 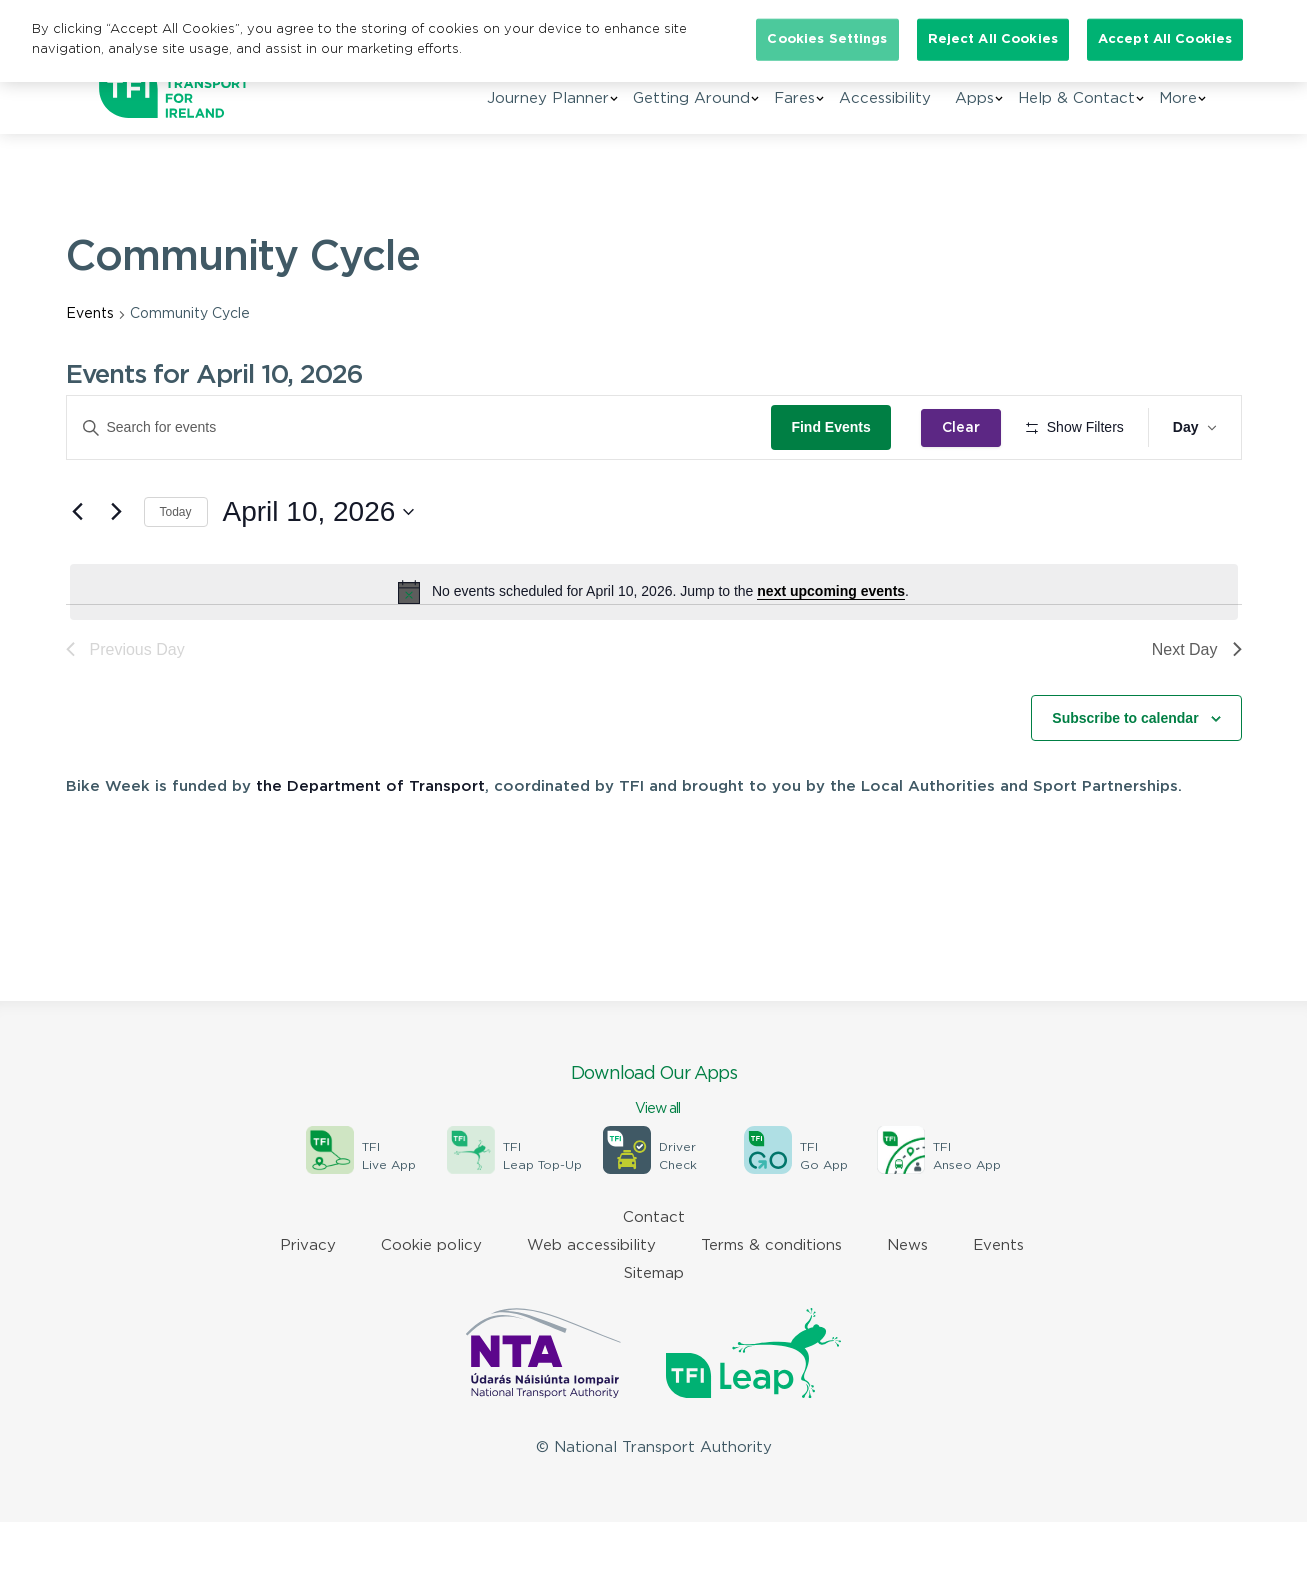 What do you see at coordinates (90, 314) in the screenshot?
I see `Events` at bounding box center [90, 314].